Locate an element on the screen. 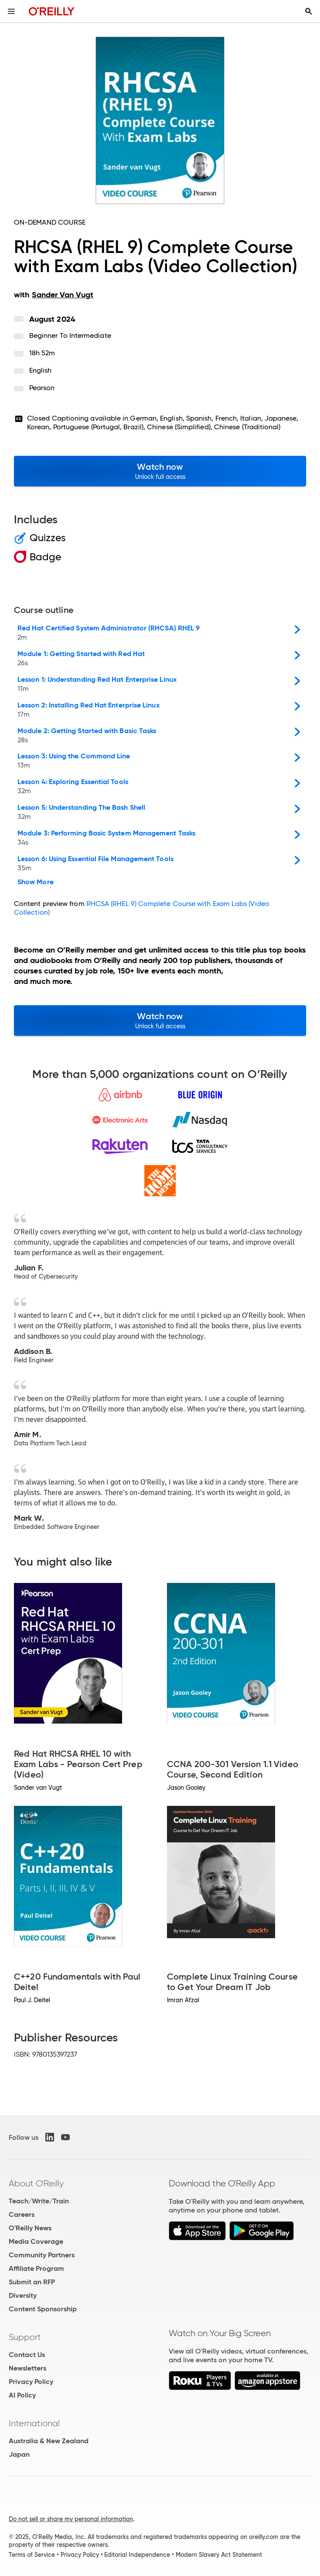  Contact Us is located at coordinates (27, 2354).